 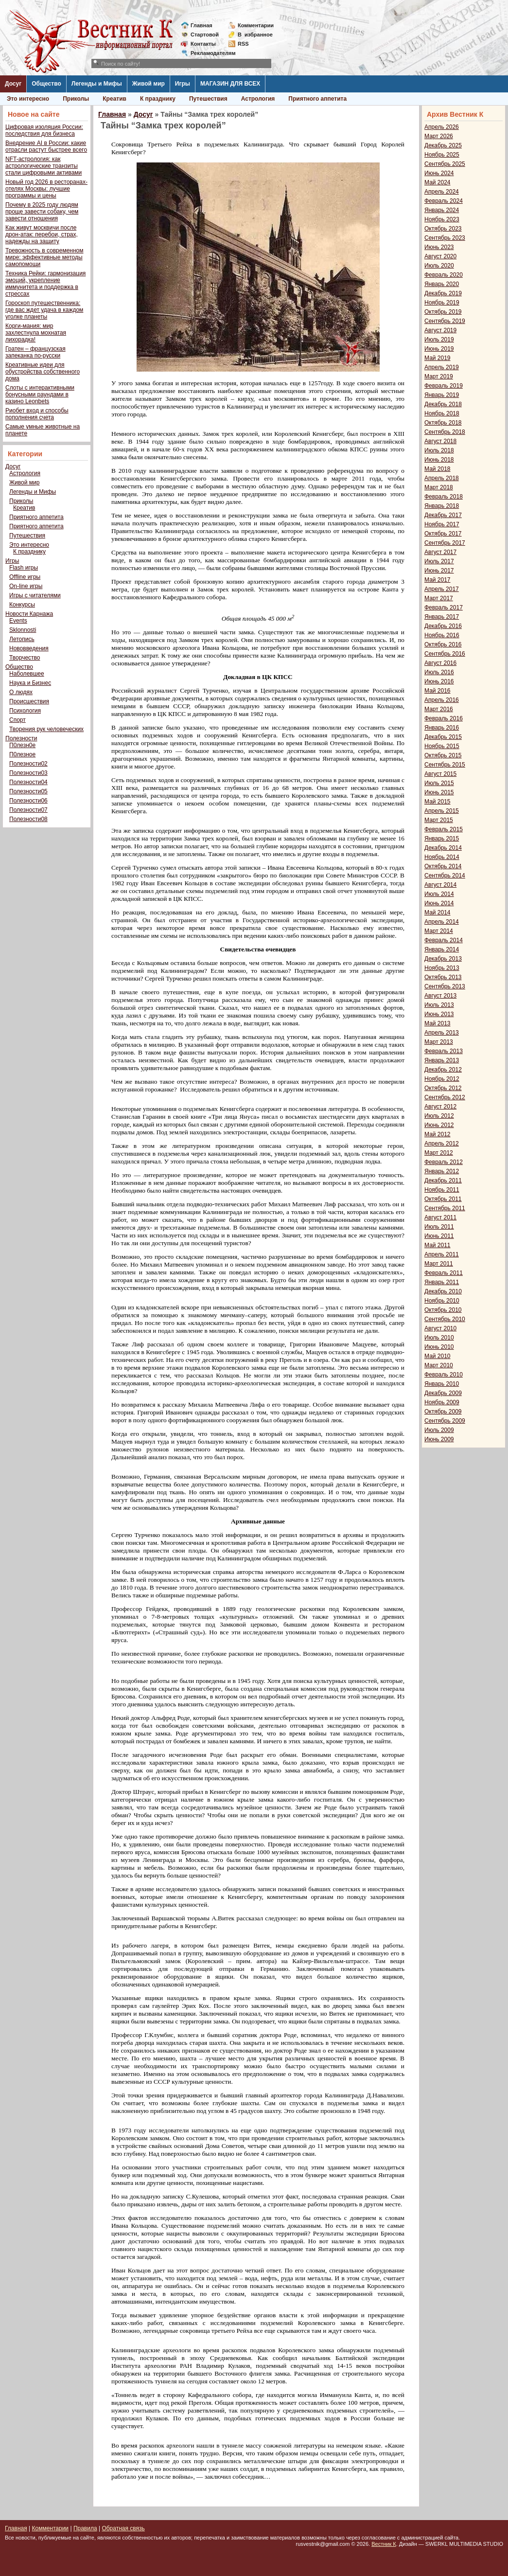 I want to click on Март 2011, so click(x=438, y=1263).